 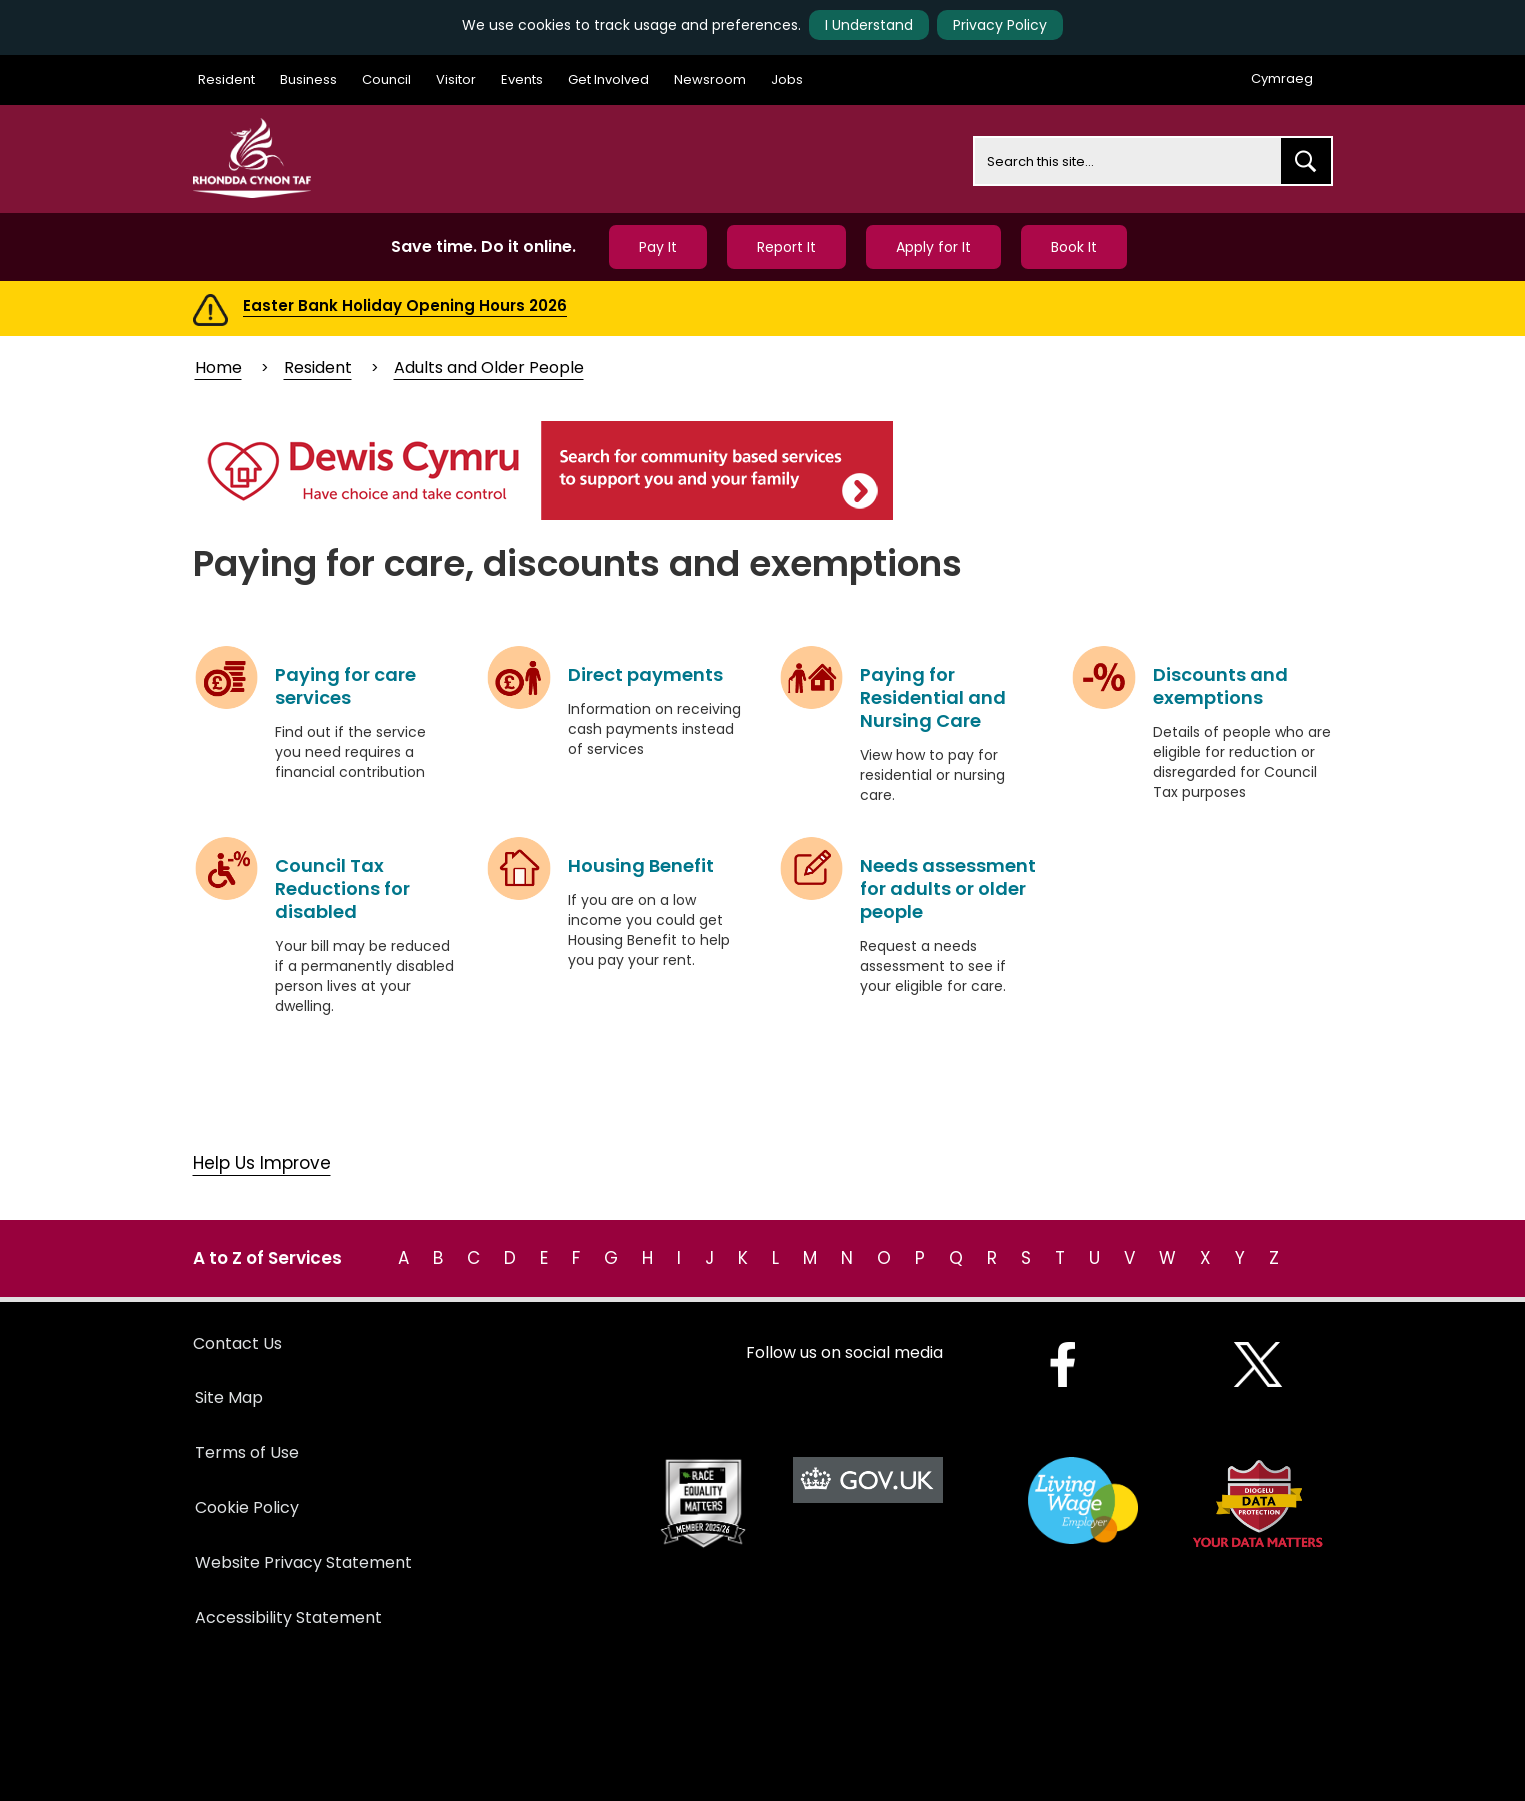 What do you see at coordinates (658, 247) in the screenshot?
I see `Pay It` at bounding box center [658, 247].